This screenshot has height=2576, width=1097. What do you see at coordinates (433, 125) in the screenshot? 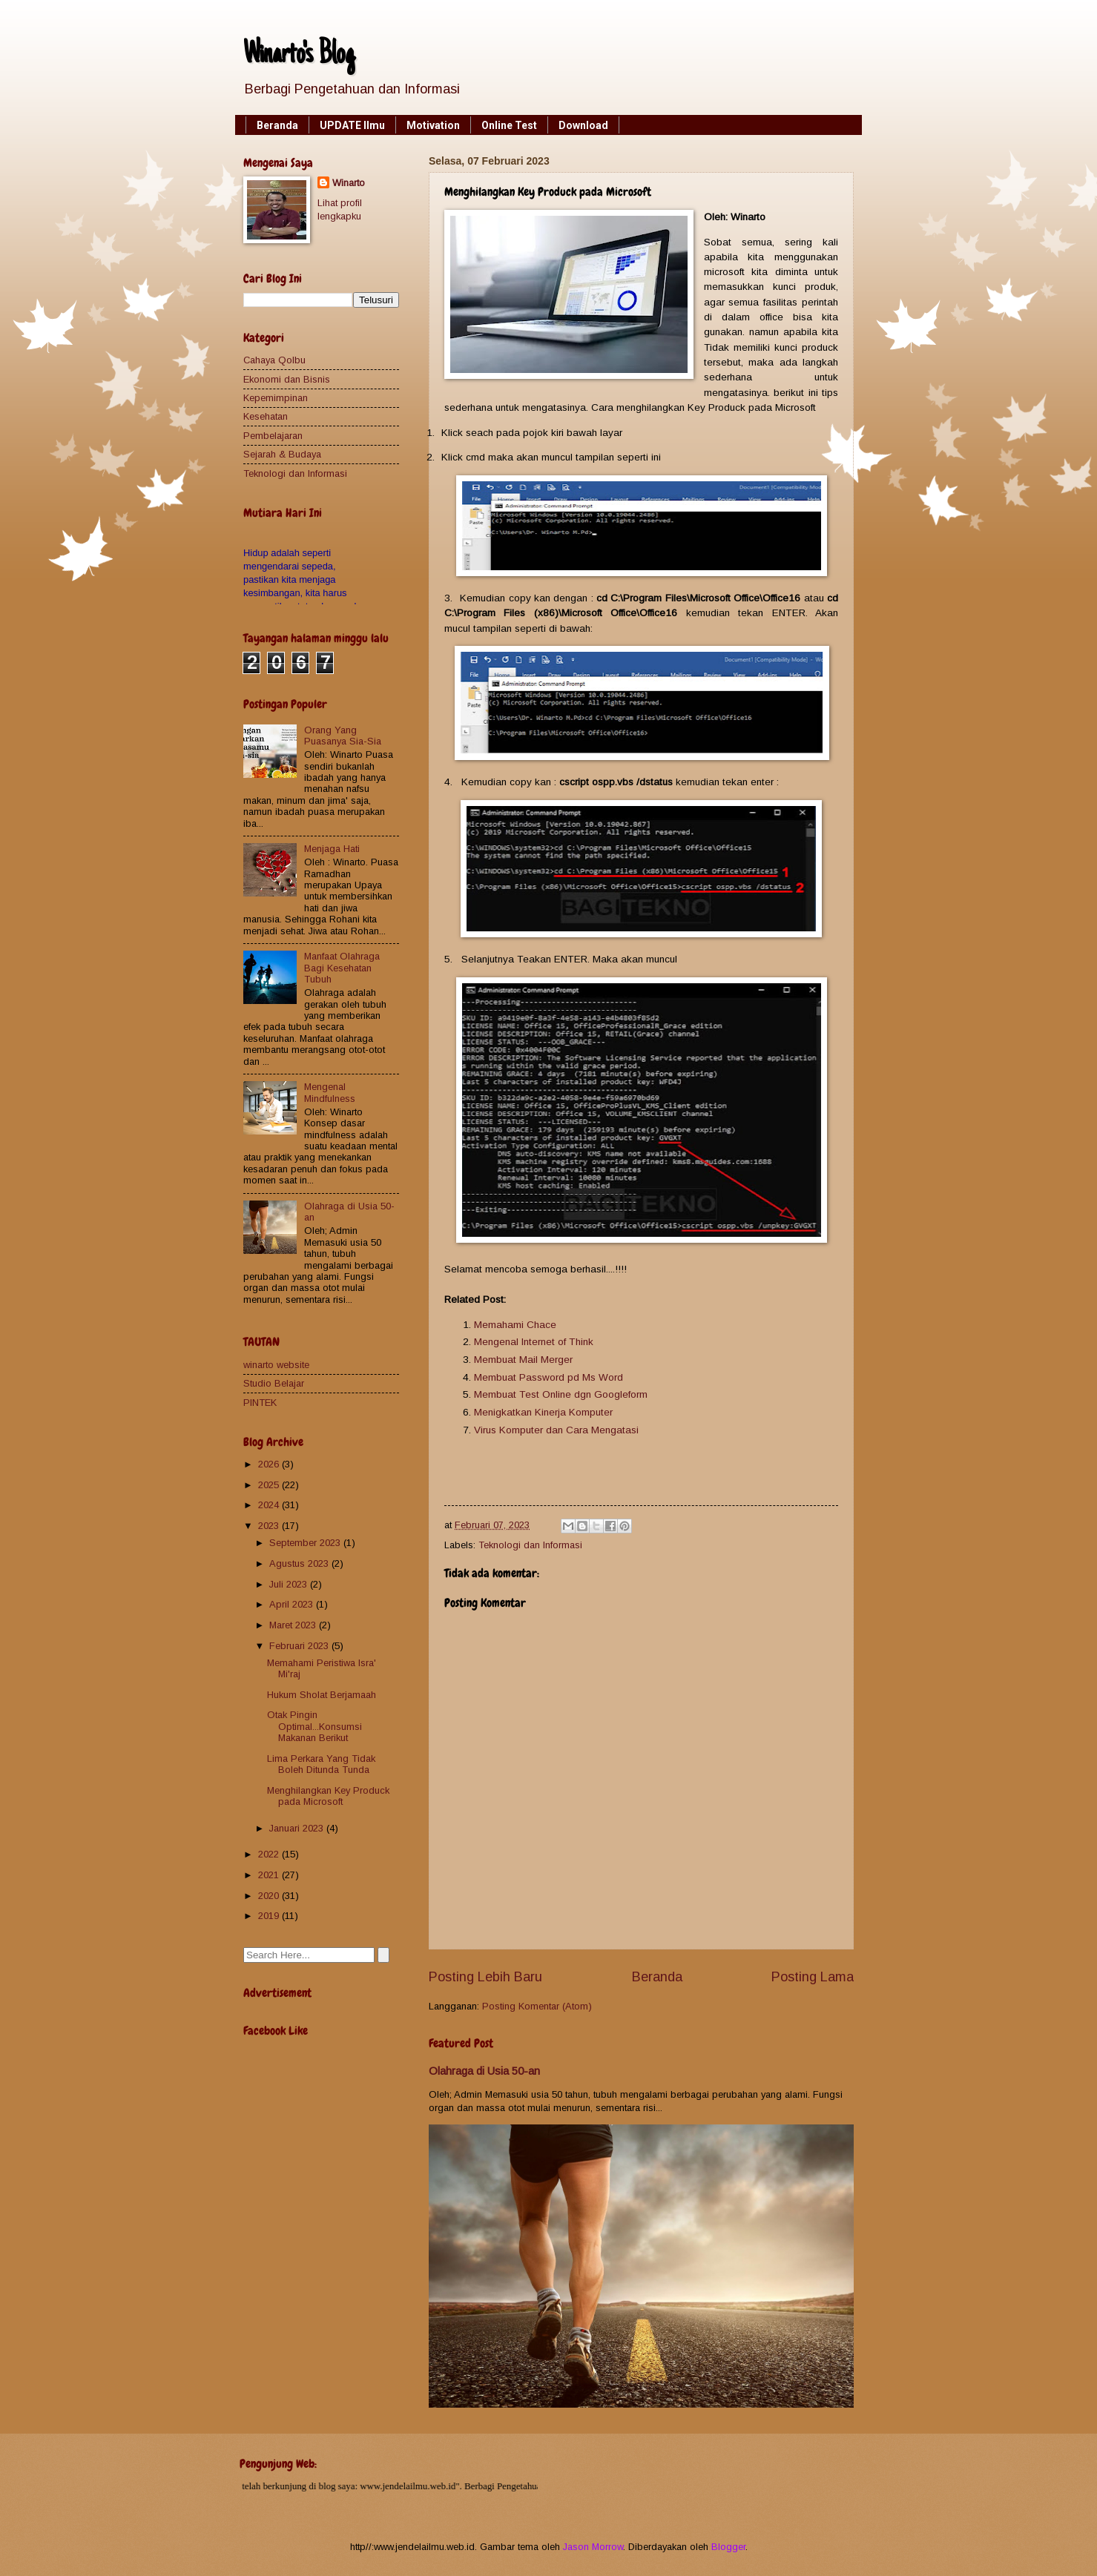
I see `Motivation` at bounding box center [433, 125].